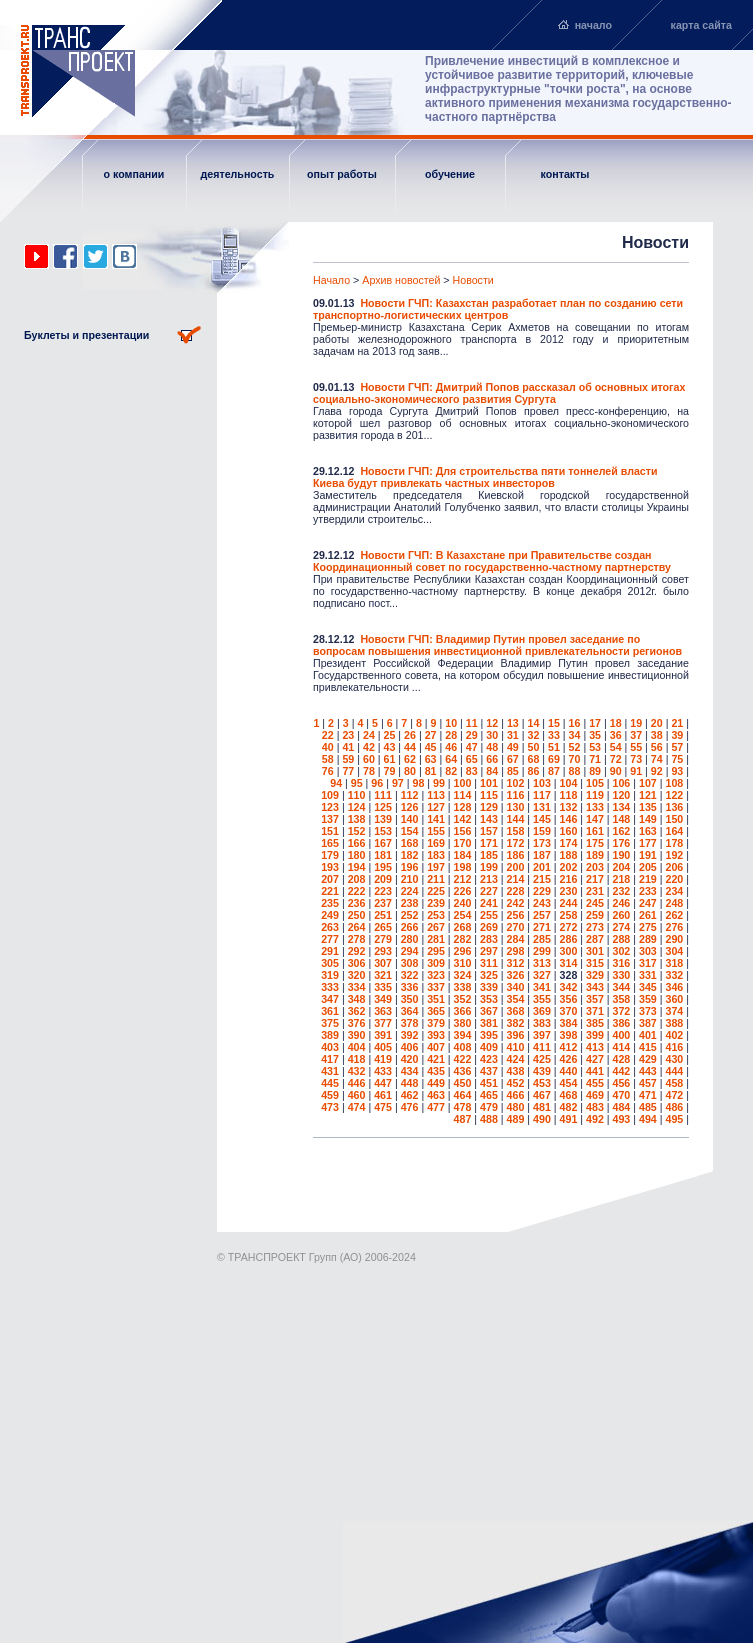 Image resolution: width=753 pixels, height=1643 pixels. Describe the element at coordinates (674, 783) in the screenshot. I see `108` at that location.